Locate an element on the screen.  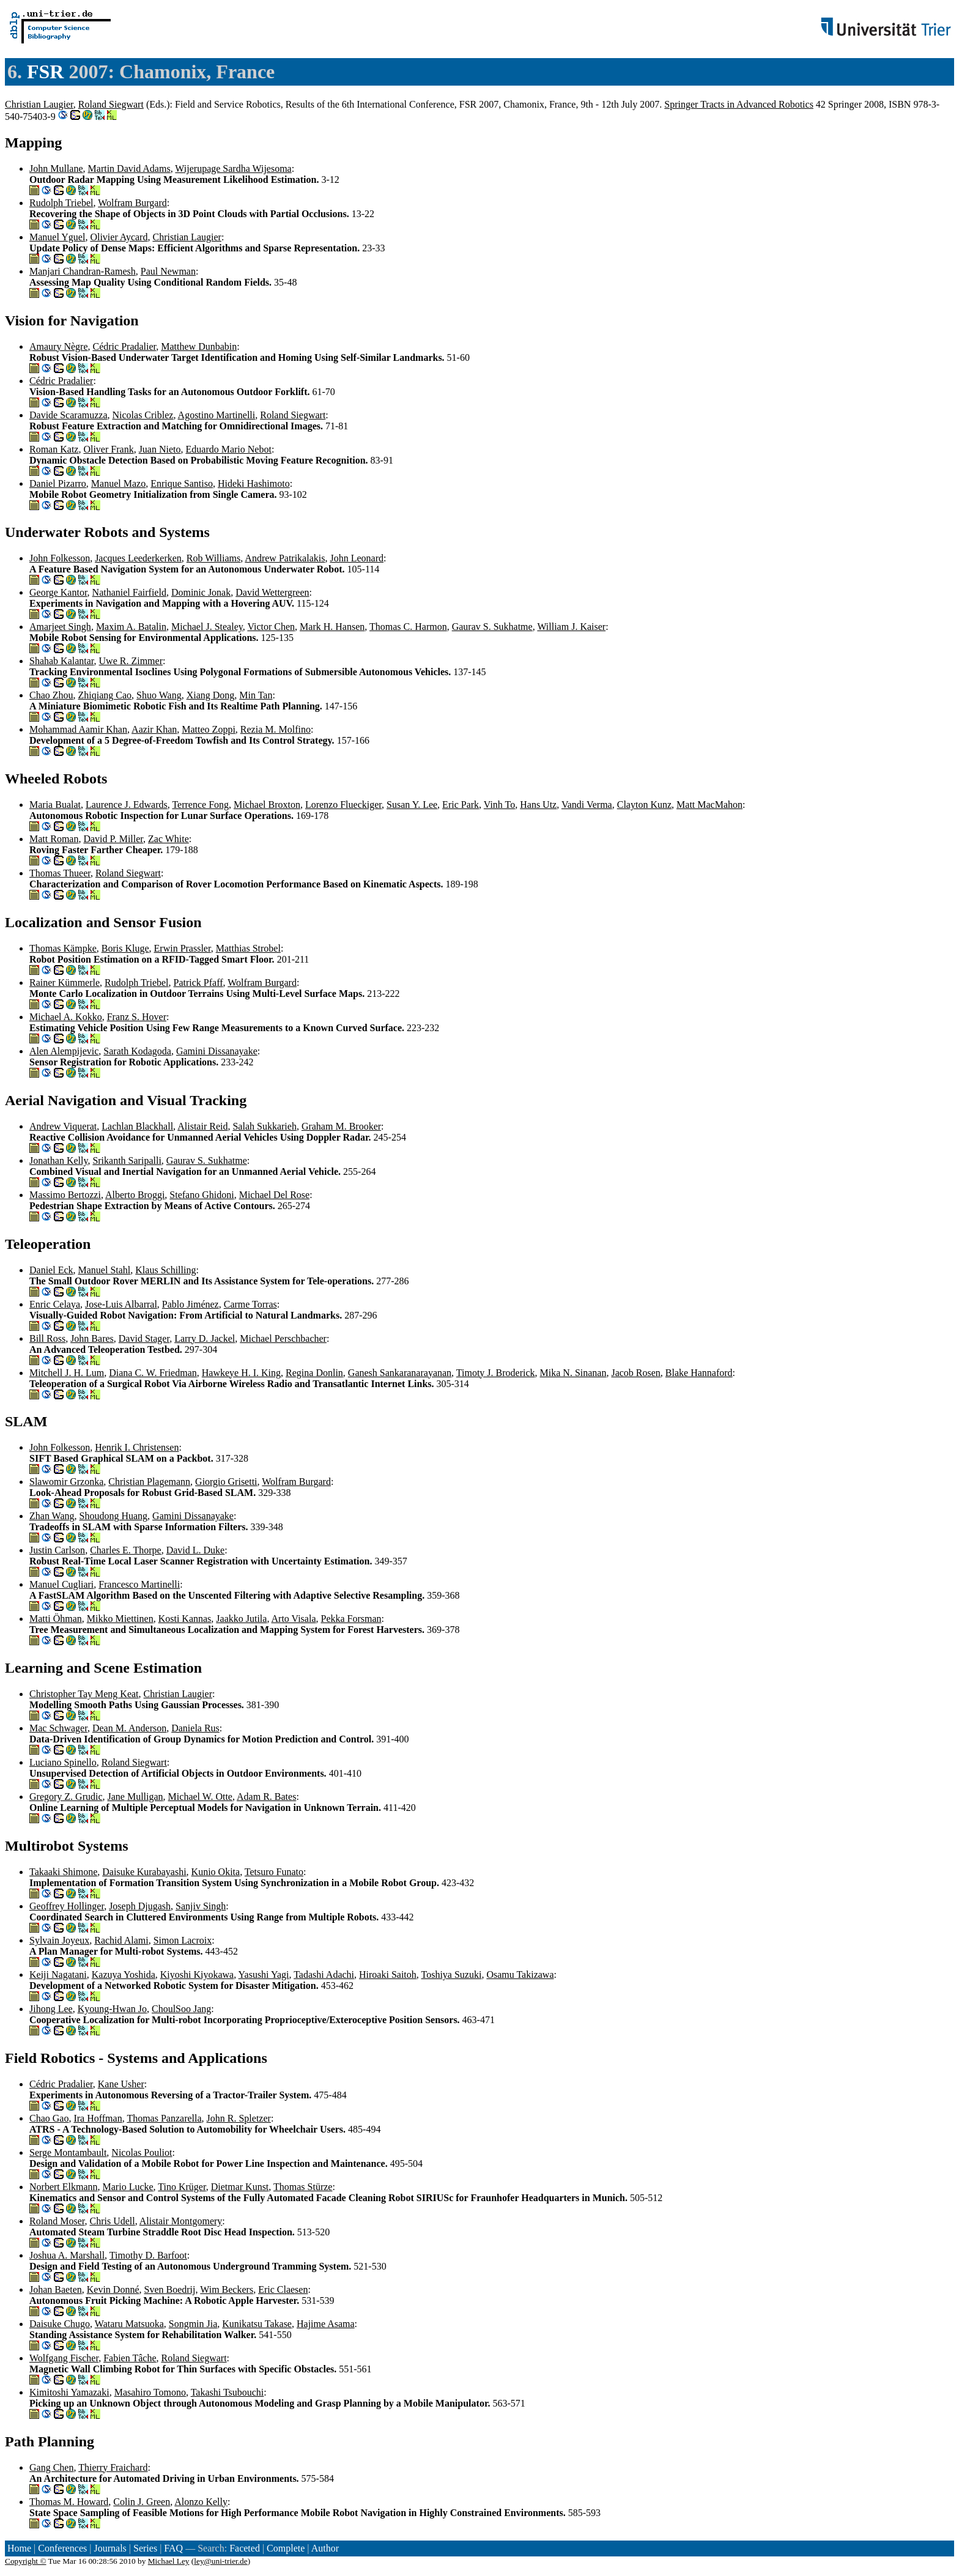
Kazuya Yoshida is located at coordinates (123, 1974).